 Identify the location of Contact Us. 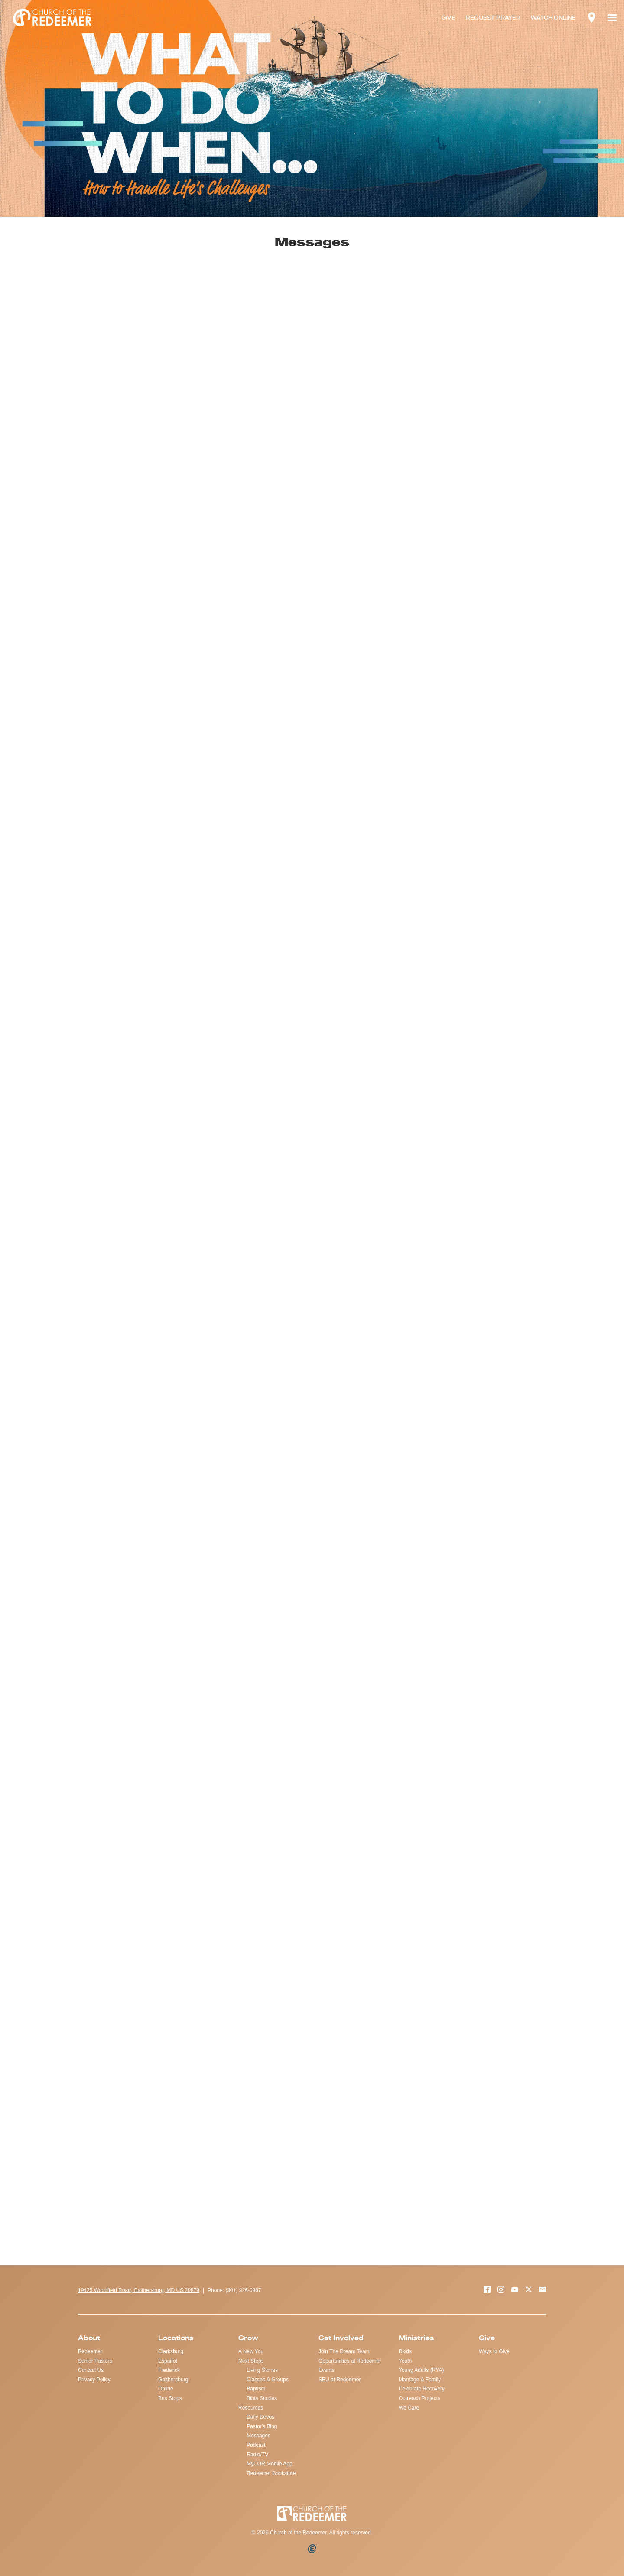
(91, 2370).